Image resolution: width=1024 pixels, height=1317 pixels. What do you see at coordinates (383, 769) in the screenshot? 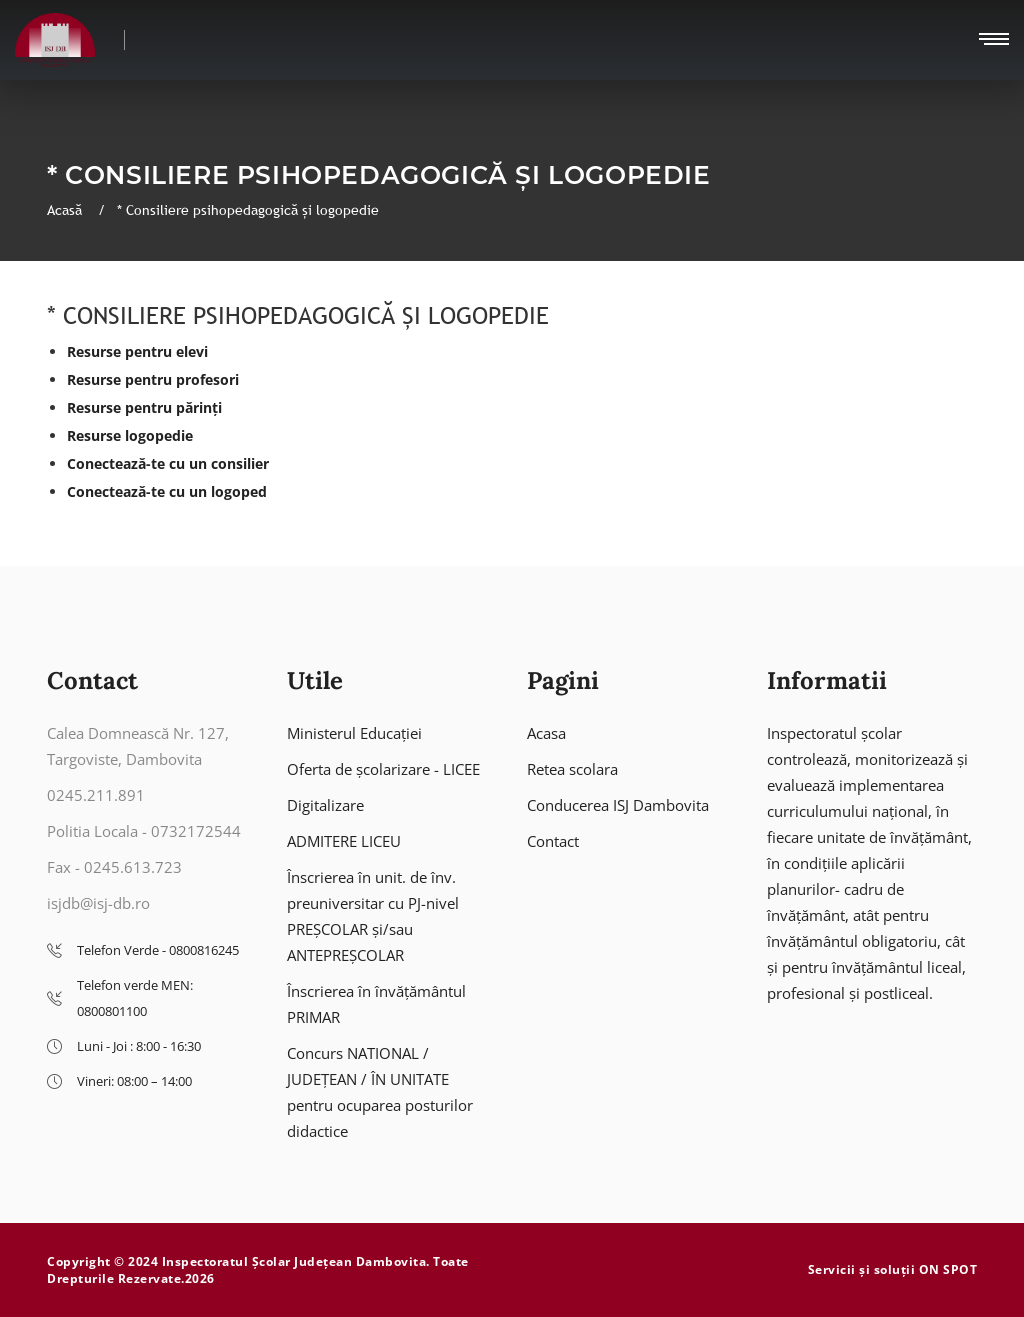
I see `Oferta de școlarizare - LICEE` at bounding box center [383, 769].